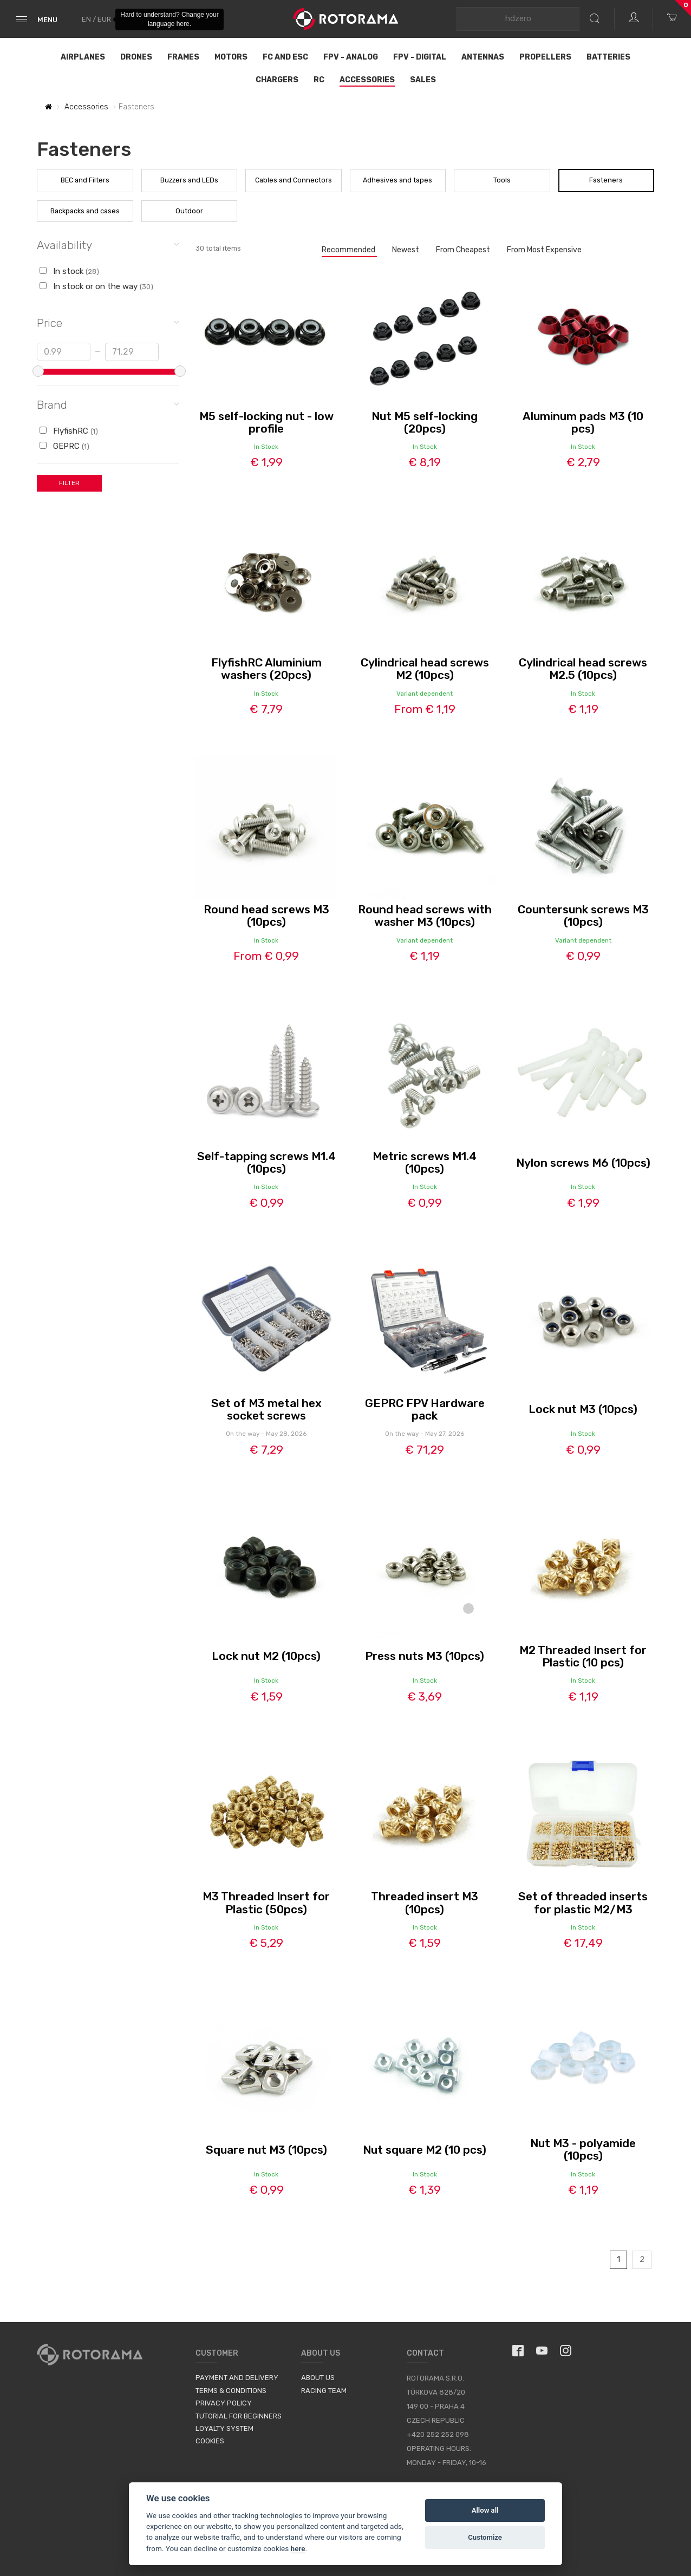 This screenshot has width=691, height=2576. Describe the element at coordinates (397, 180) in the screenshot. I see `Adhesives and tapes` at that location.